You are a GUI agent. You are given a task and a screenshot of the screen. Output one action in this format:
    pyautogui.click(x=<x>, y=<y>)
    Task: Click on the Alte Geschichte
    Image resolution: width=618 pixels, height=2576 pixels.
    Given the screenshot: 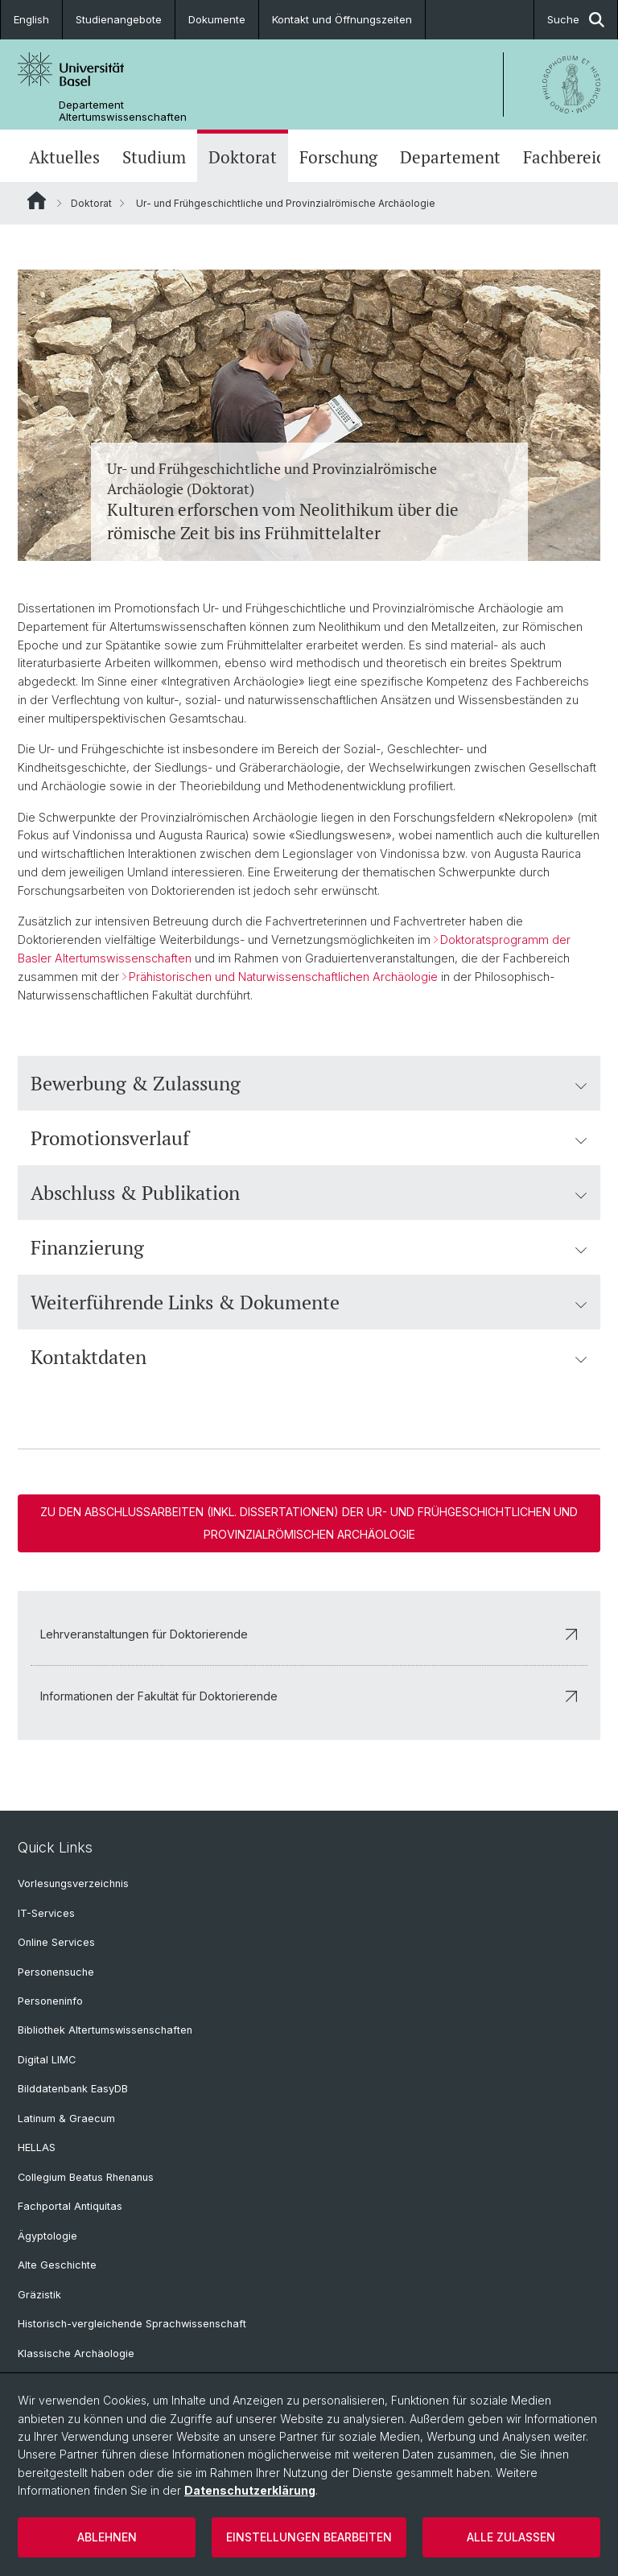 What is the action you would take?
    pyautogui.click(x=57, y=2265)
    